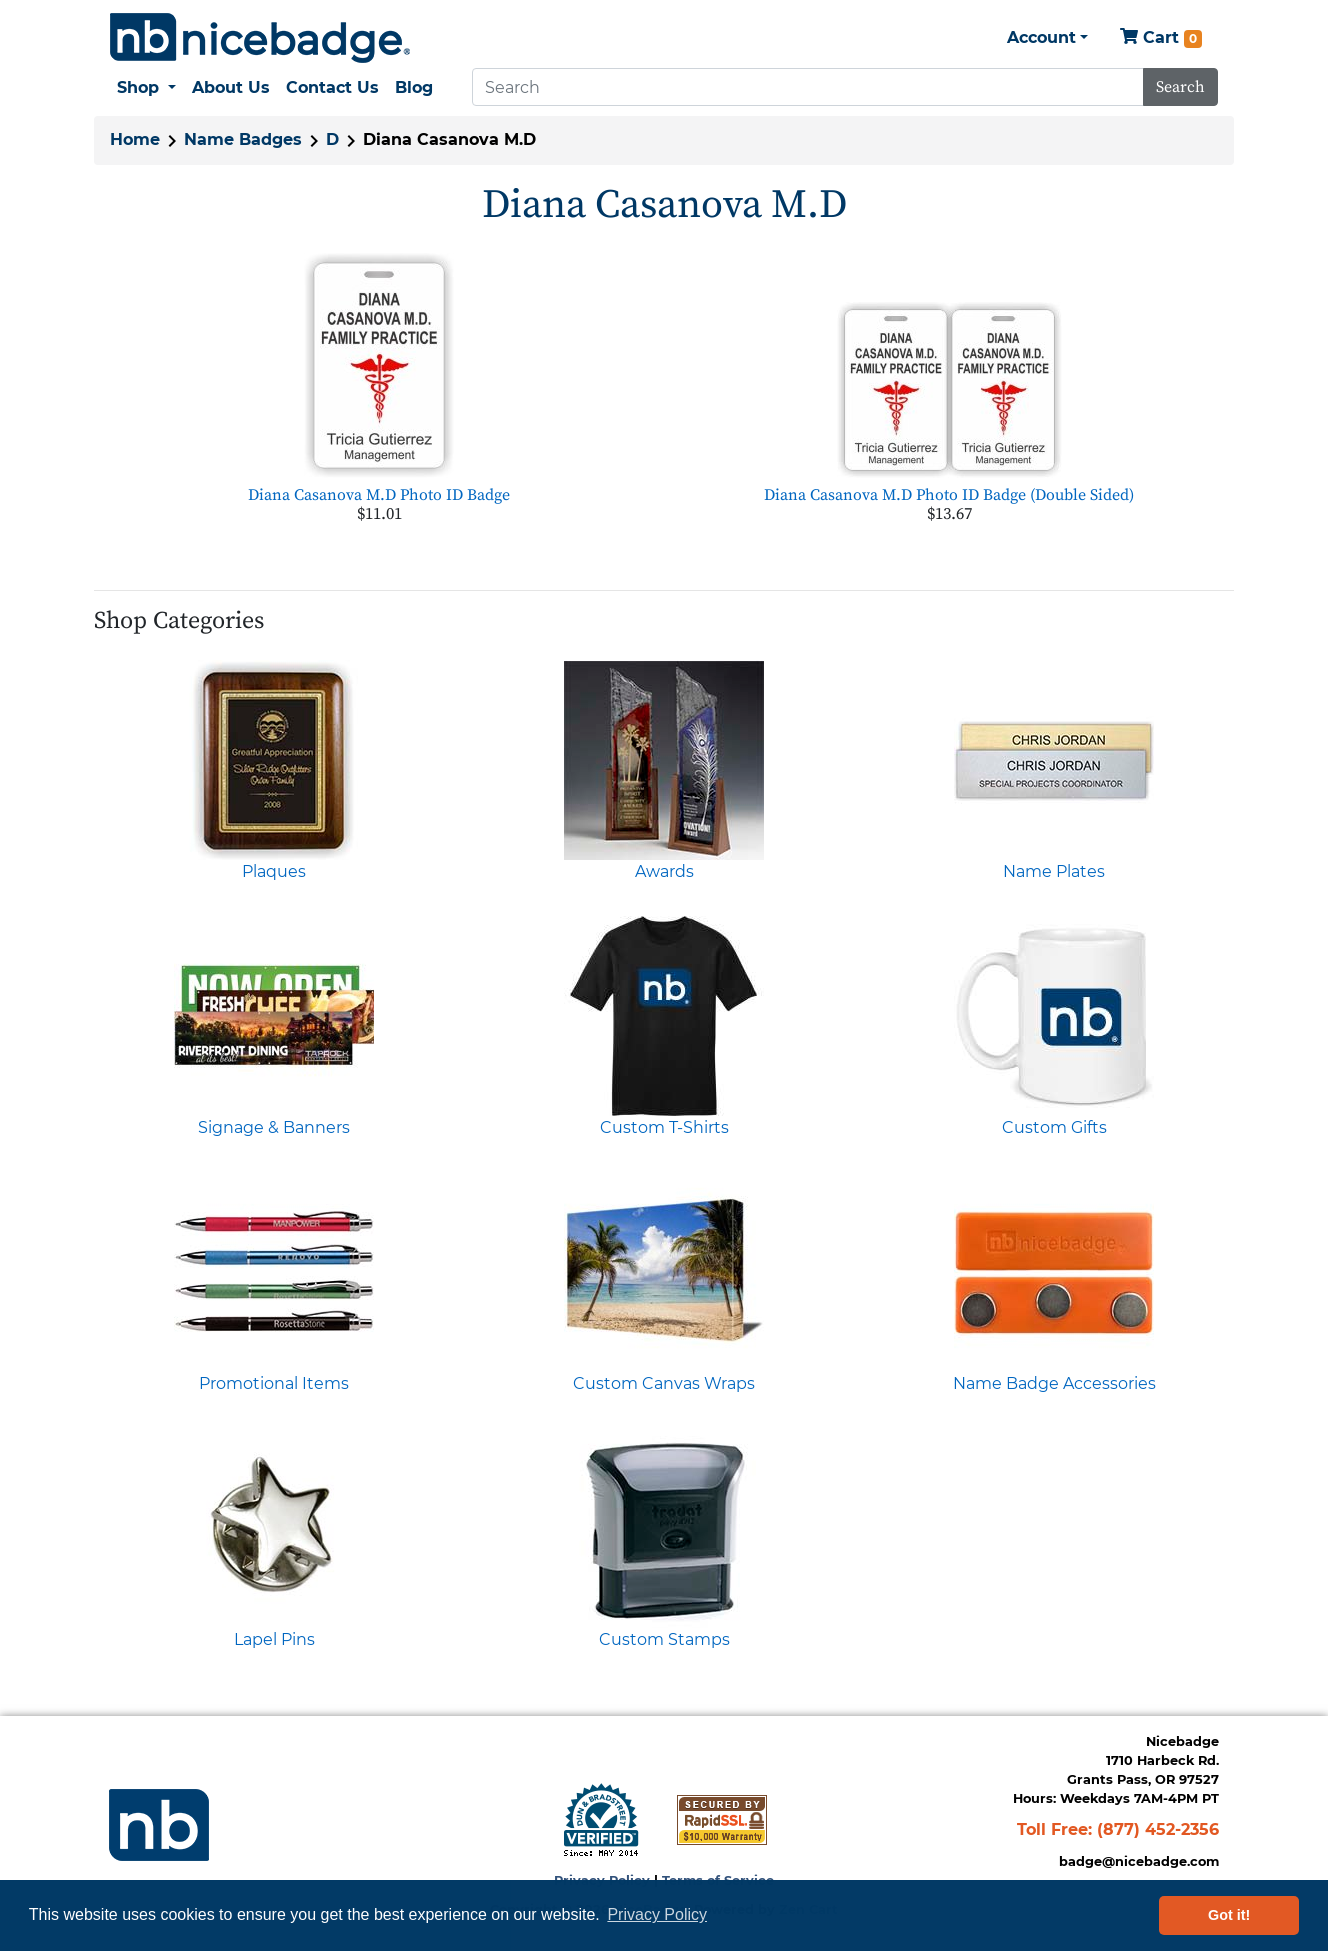 This screenshot has height=1951, width=1328. What do you see at coordinates (1158, 1829) in the screenshot?
I see `(877) 452-2356` at bounding box center [1158, 1829].